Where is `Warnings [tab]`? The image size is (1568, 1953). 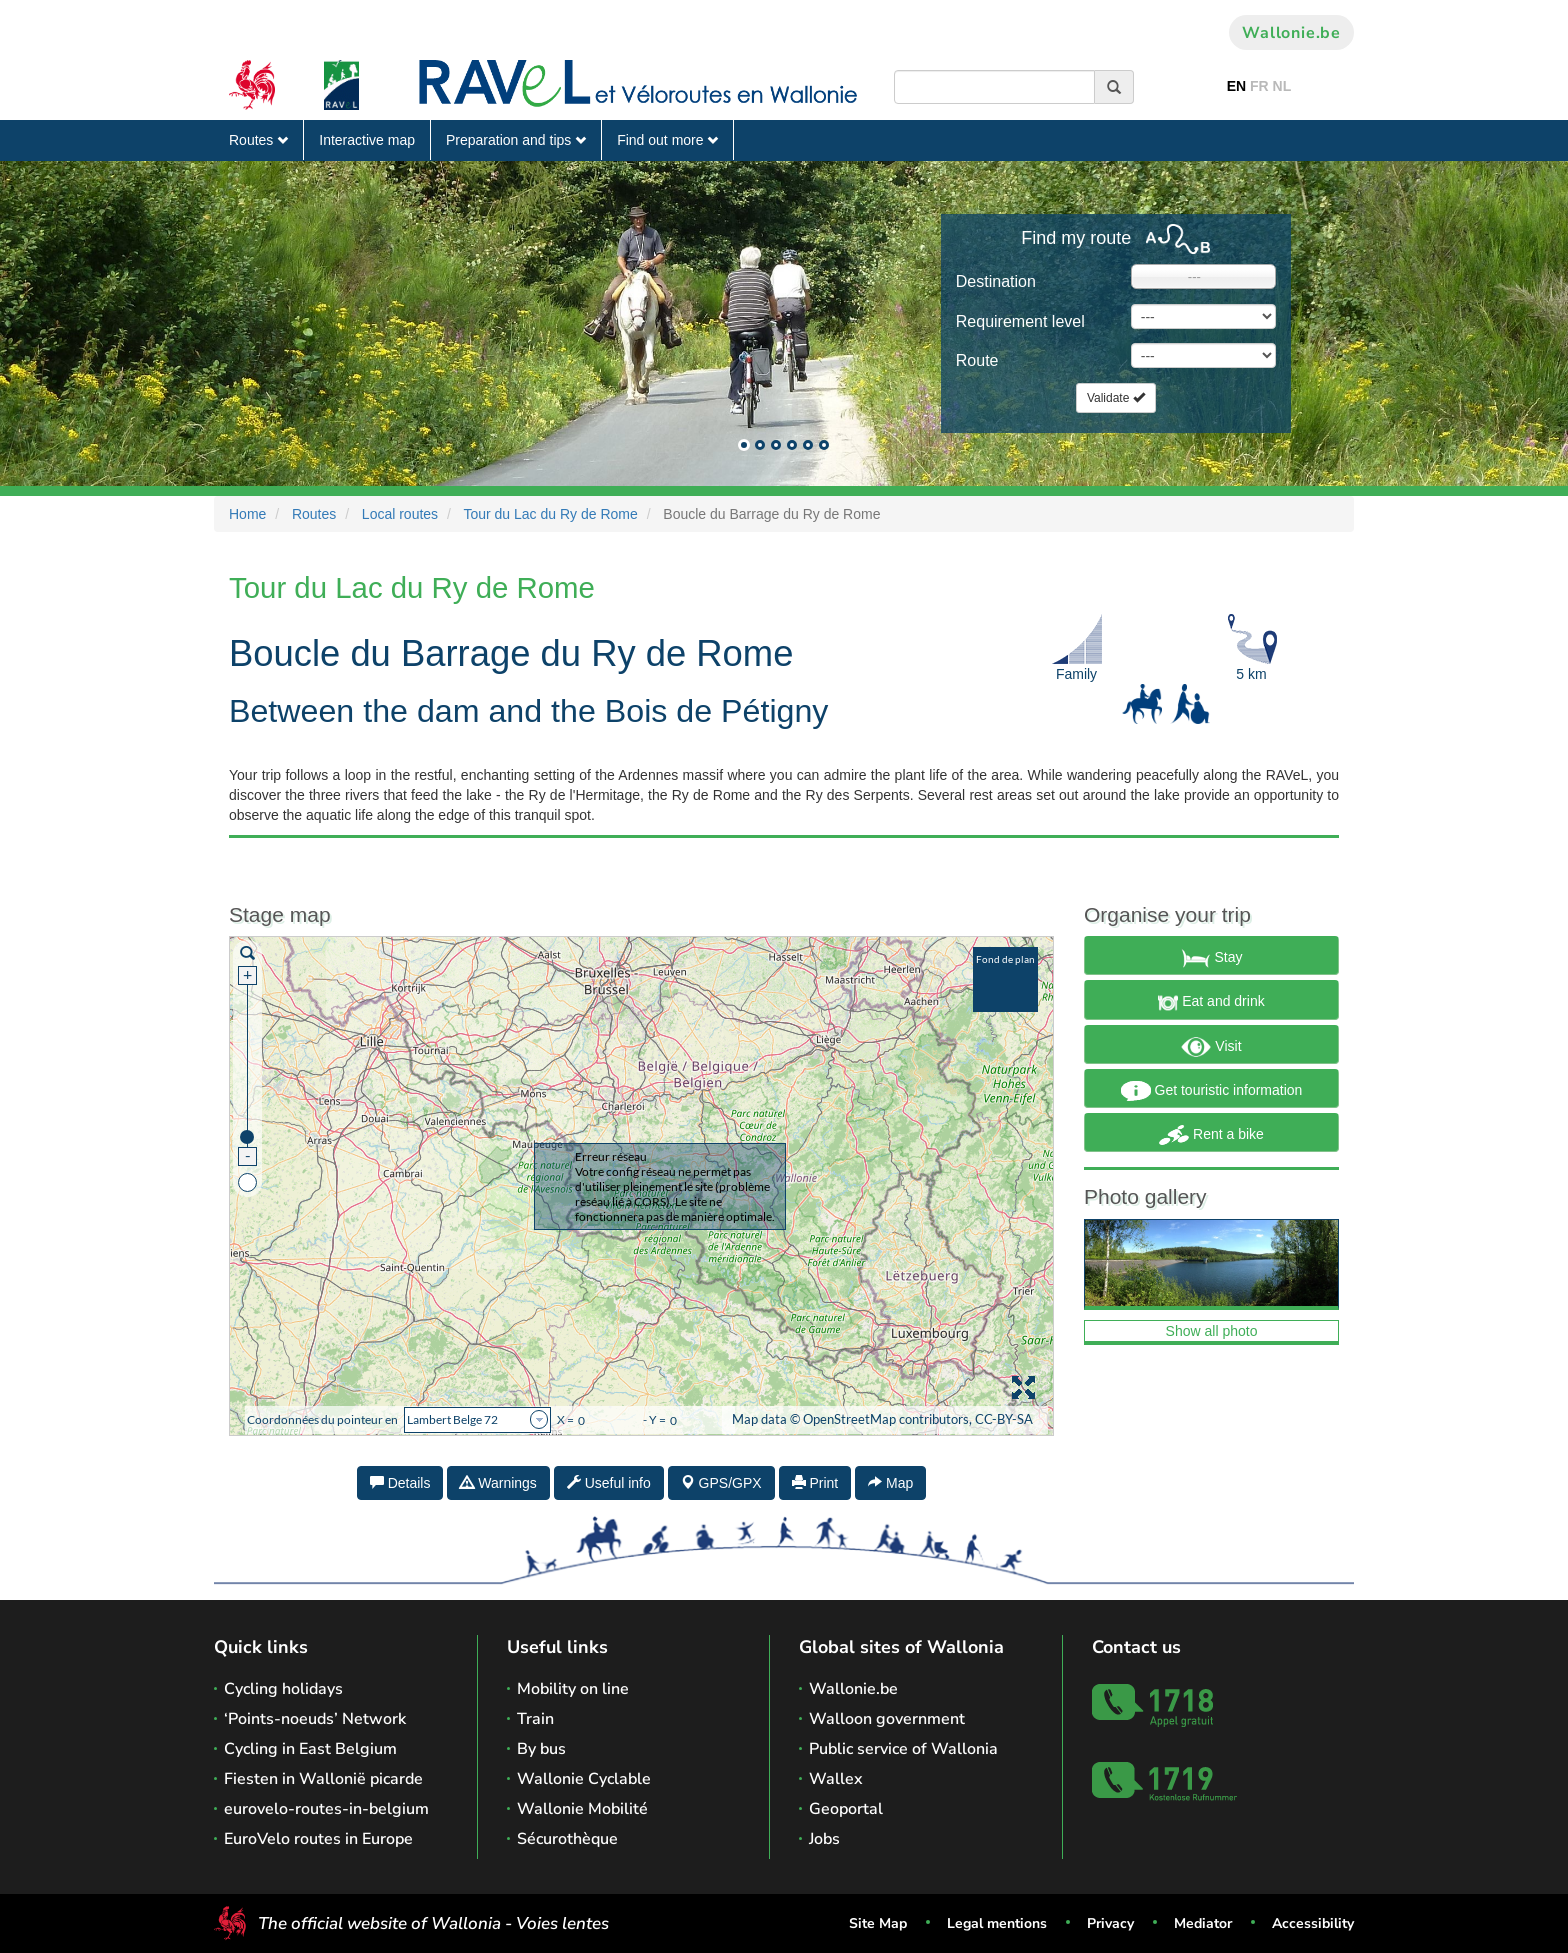 Warnings [tab] is located at coordinates (498, 1483).